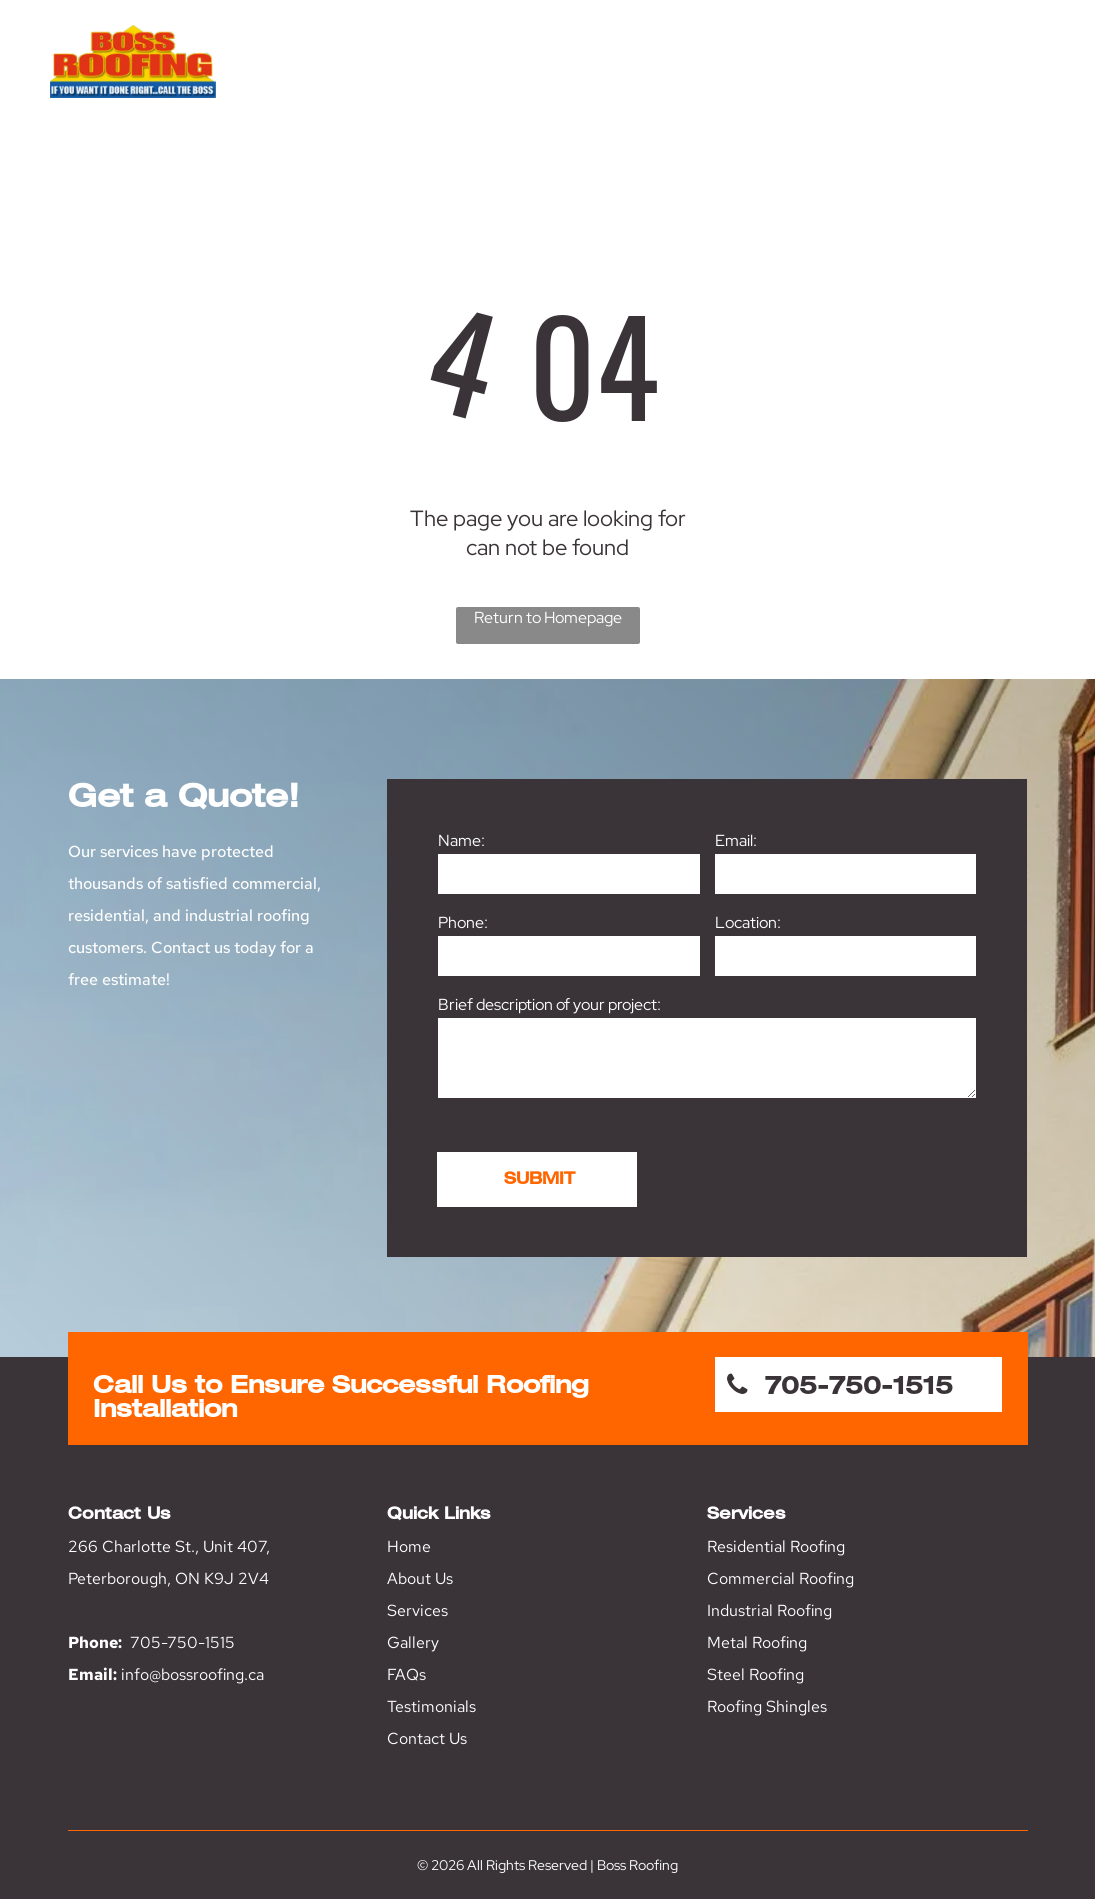  I want to click on Commercial Roofing, so click(780, 1578).